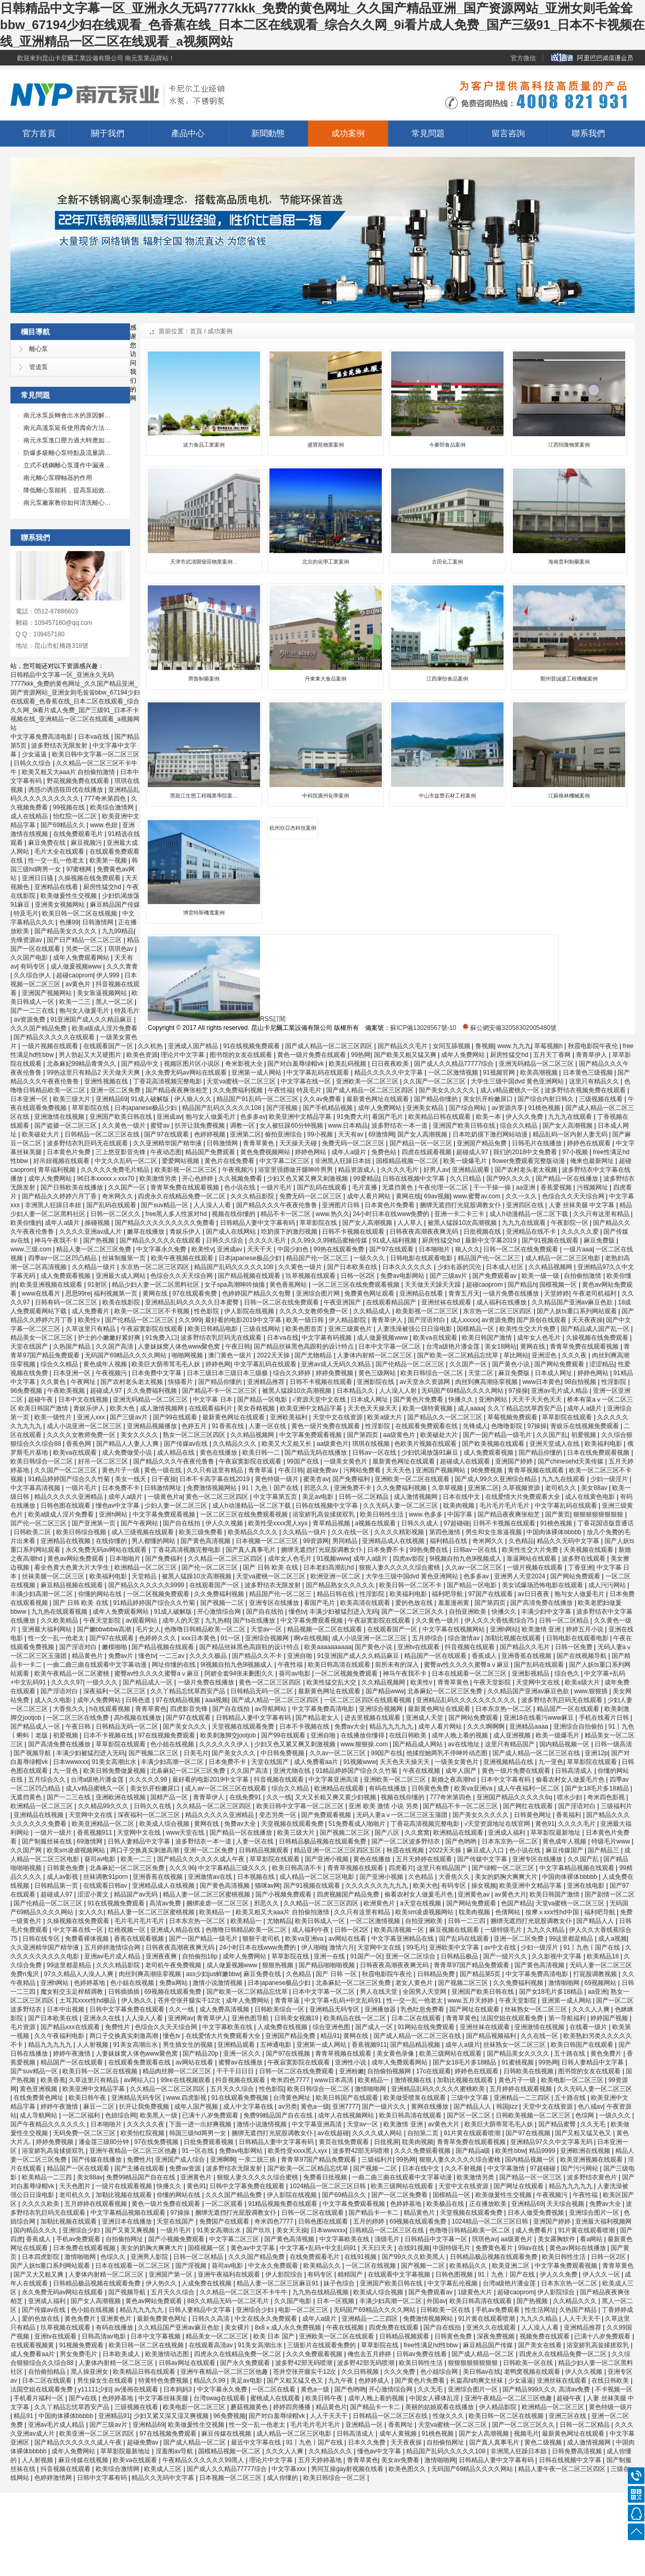 The width and height of the screenshot is (645, 2576). What do you see at coordinates (296, 1169) in the screenshot?
I see `浴室里强摁做开腿呻吟男男` at bounding box center [296, 1169].